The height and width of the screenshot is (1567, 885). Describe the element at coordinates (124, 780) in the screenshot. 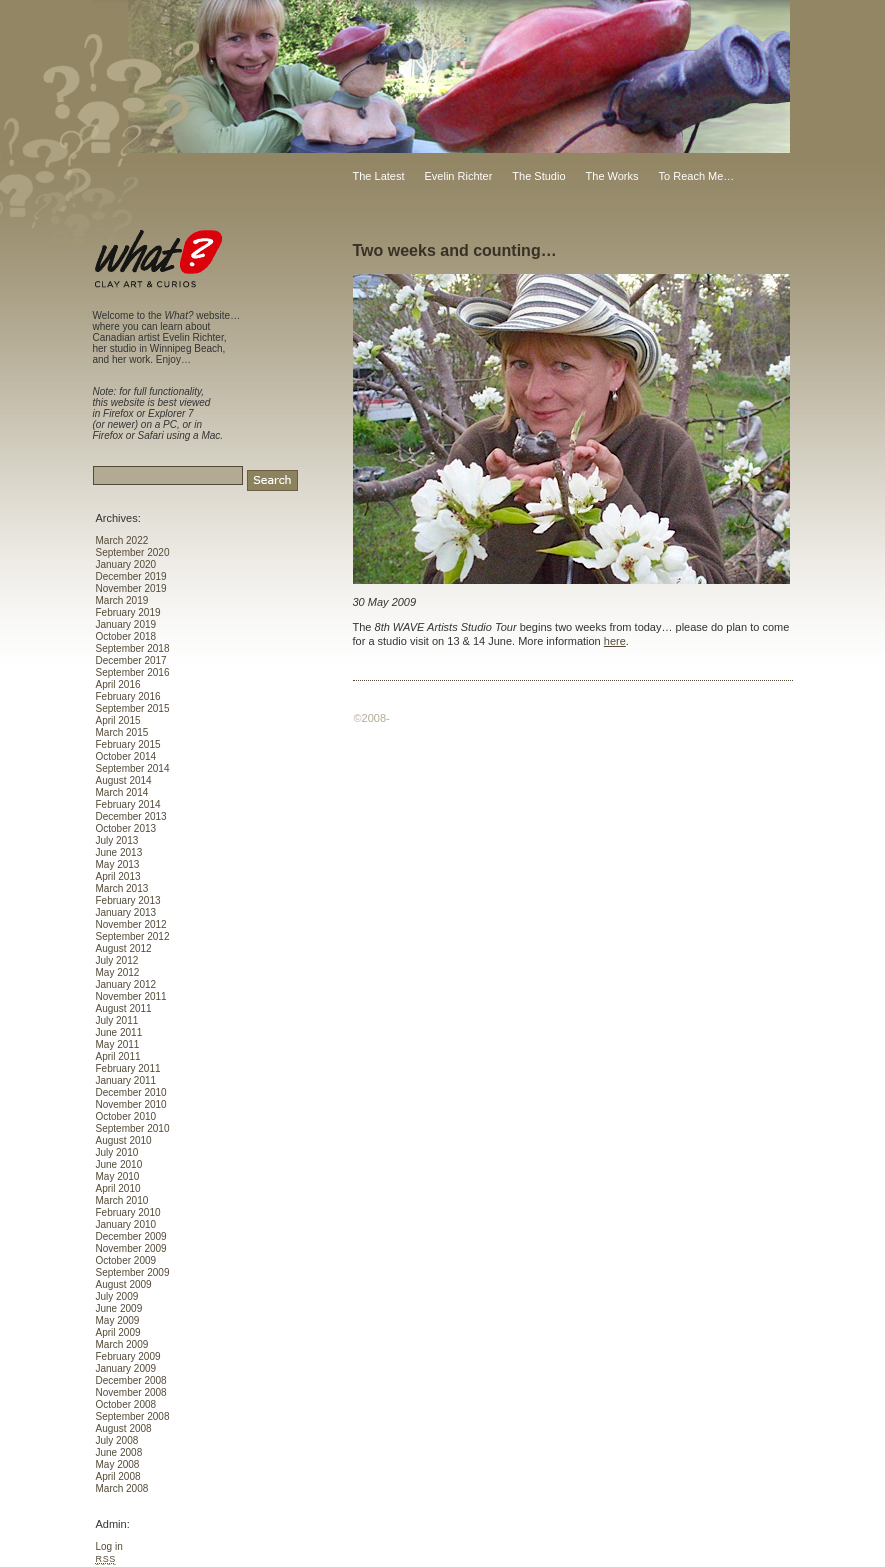

I see `August 2014` at that location.